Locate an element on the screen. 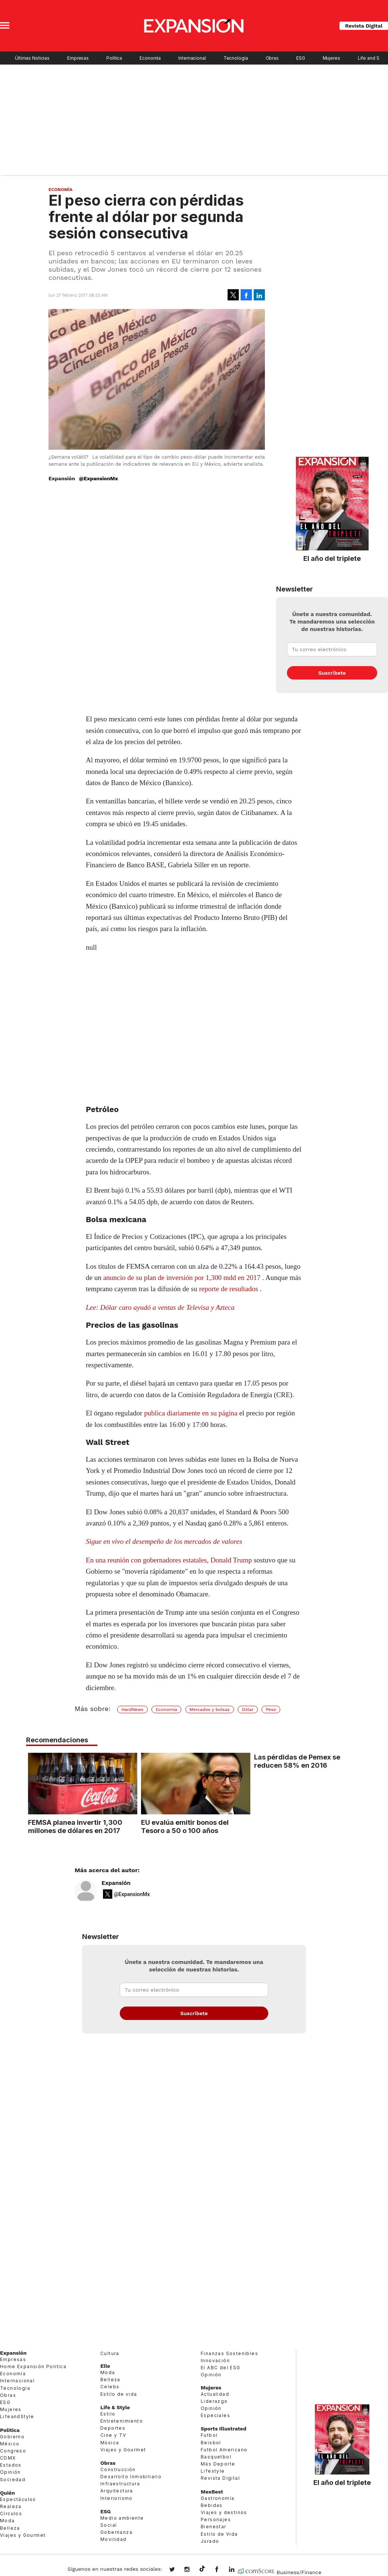 The height and width of the screenshot is (2576, 388). Mujeres is located at coordinates (331, 58).